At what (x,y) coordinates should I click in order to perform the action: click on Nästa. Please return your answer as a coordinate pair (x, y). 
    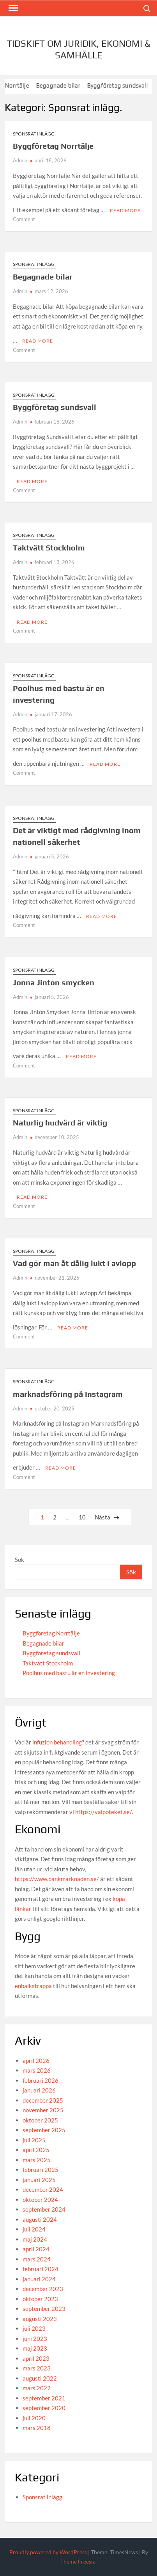
    Looking at the image, I should click on (102, 1517).